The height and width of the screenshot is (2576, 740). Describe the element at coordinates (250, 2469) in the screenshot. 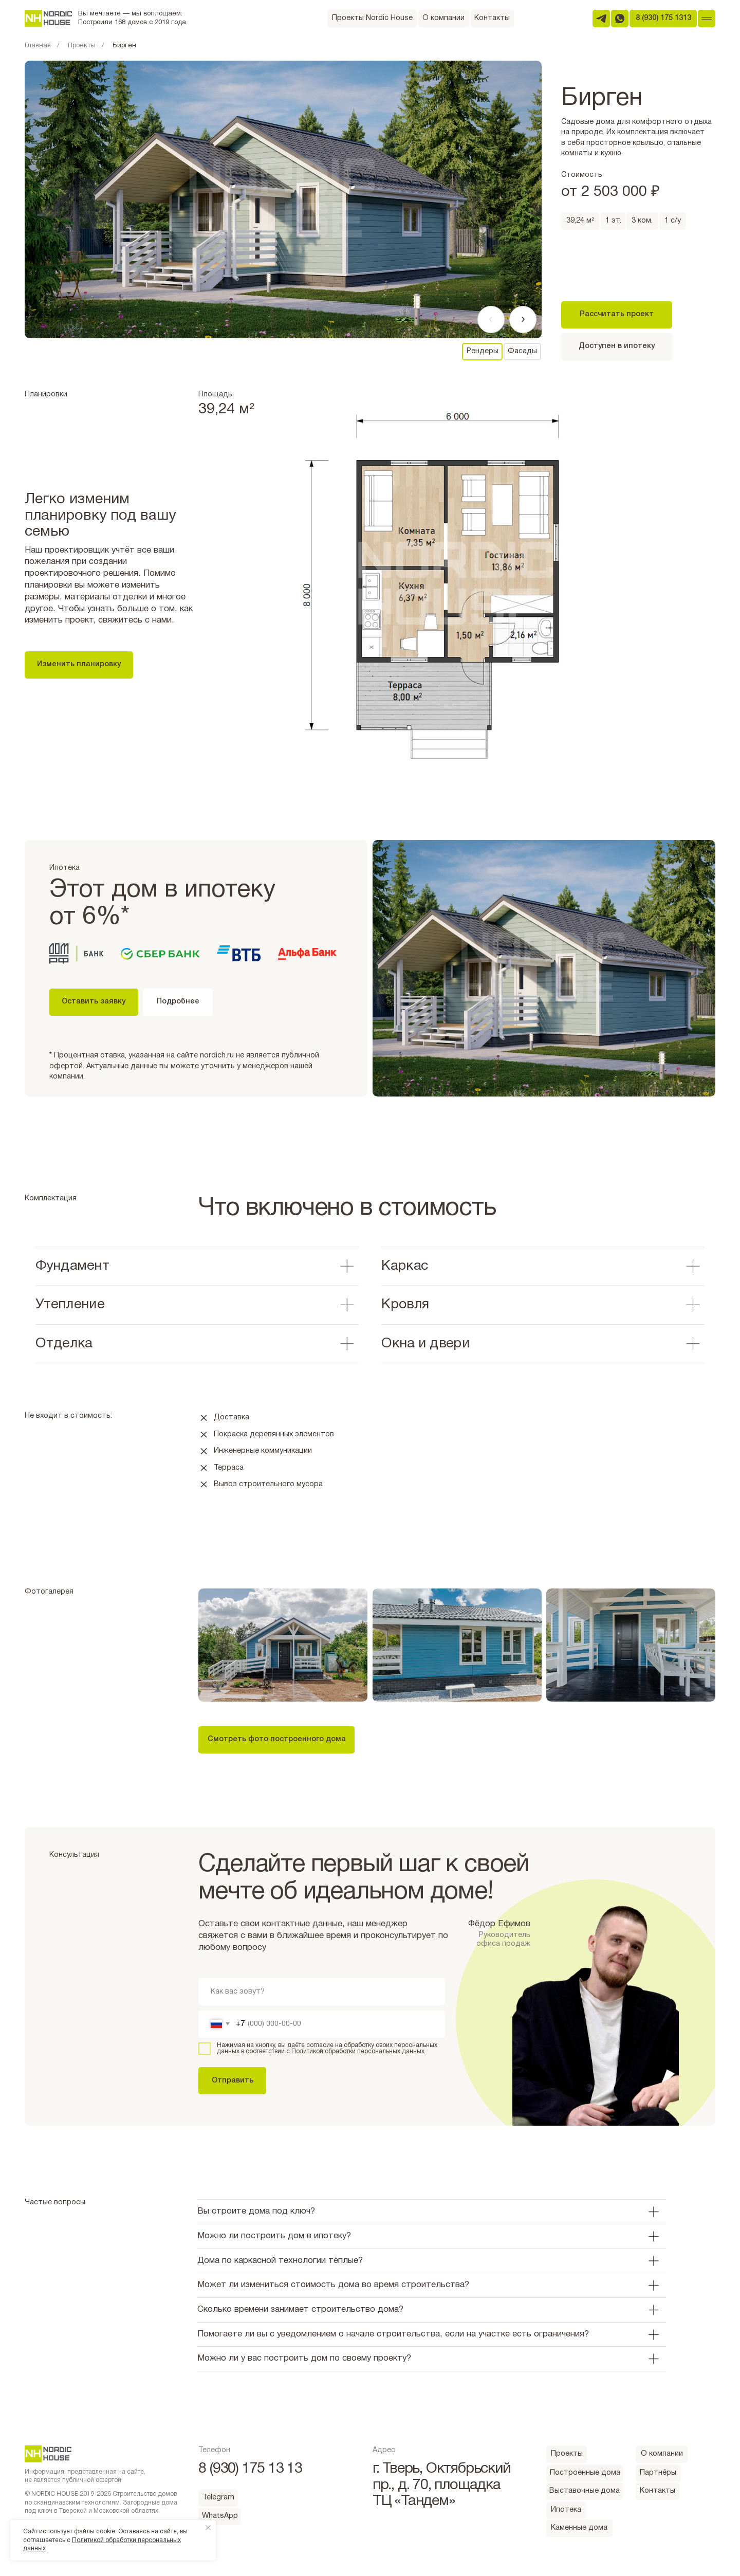

I see `8 (930) 175 13 13` at that location.